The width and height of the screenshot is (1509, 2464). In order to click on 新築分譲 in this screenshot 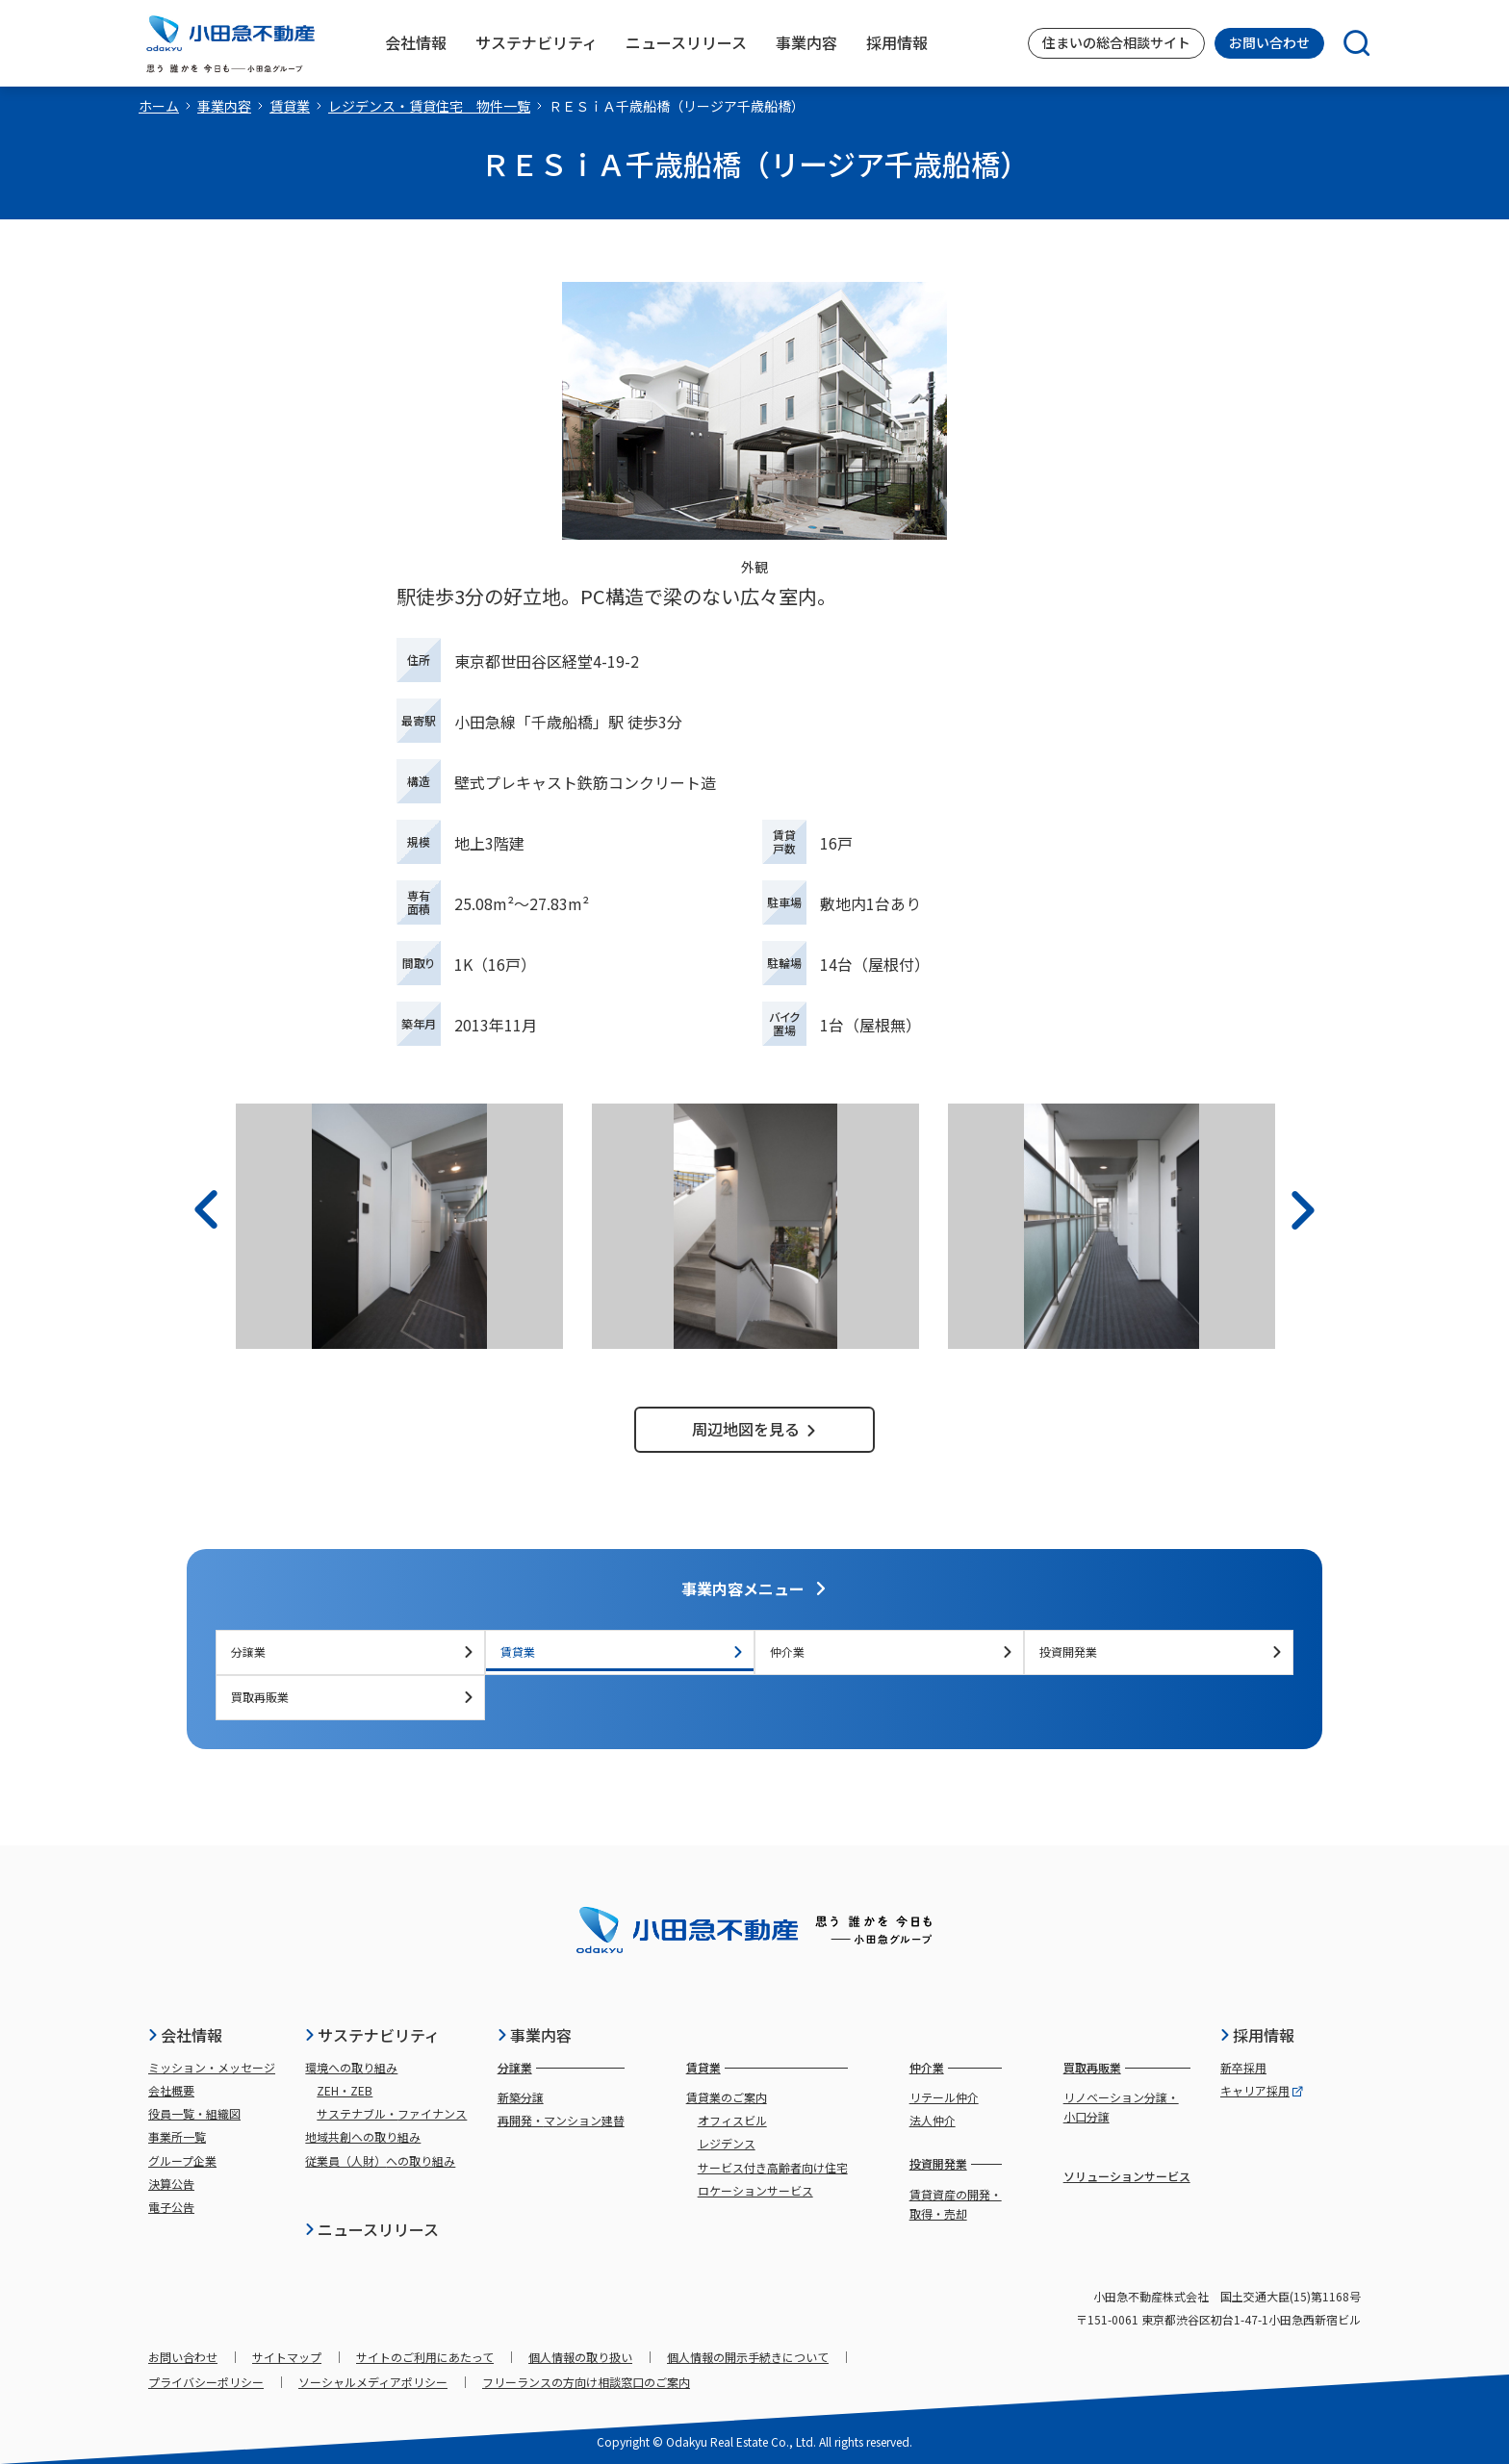, I will do `click(521, 2097)`.